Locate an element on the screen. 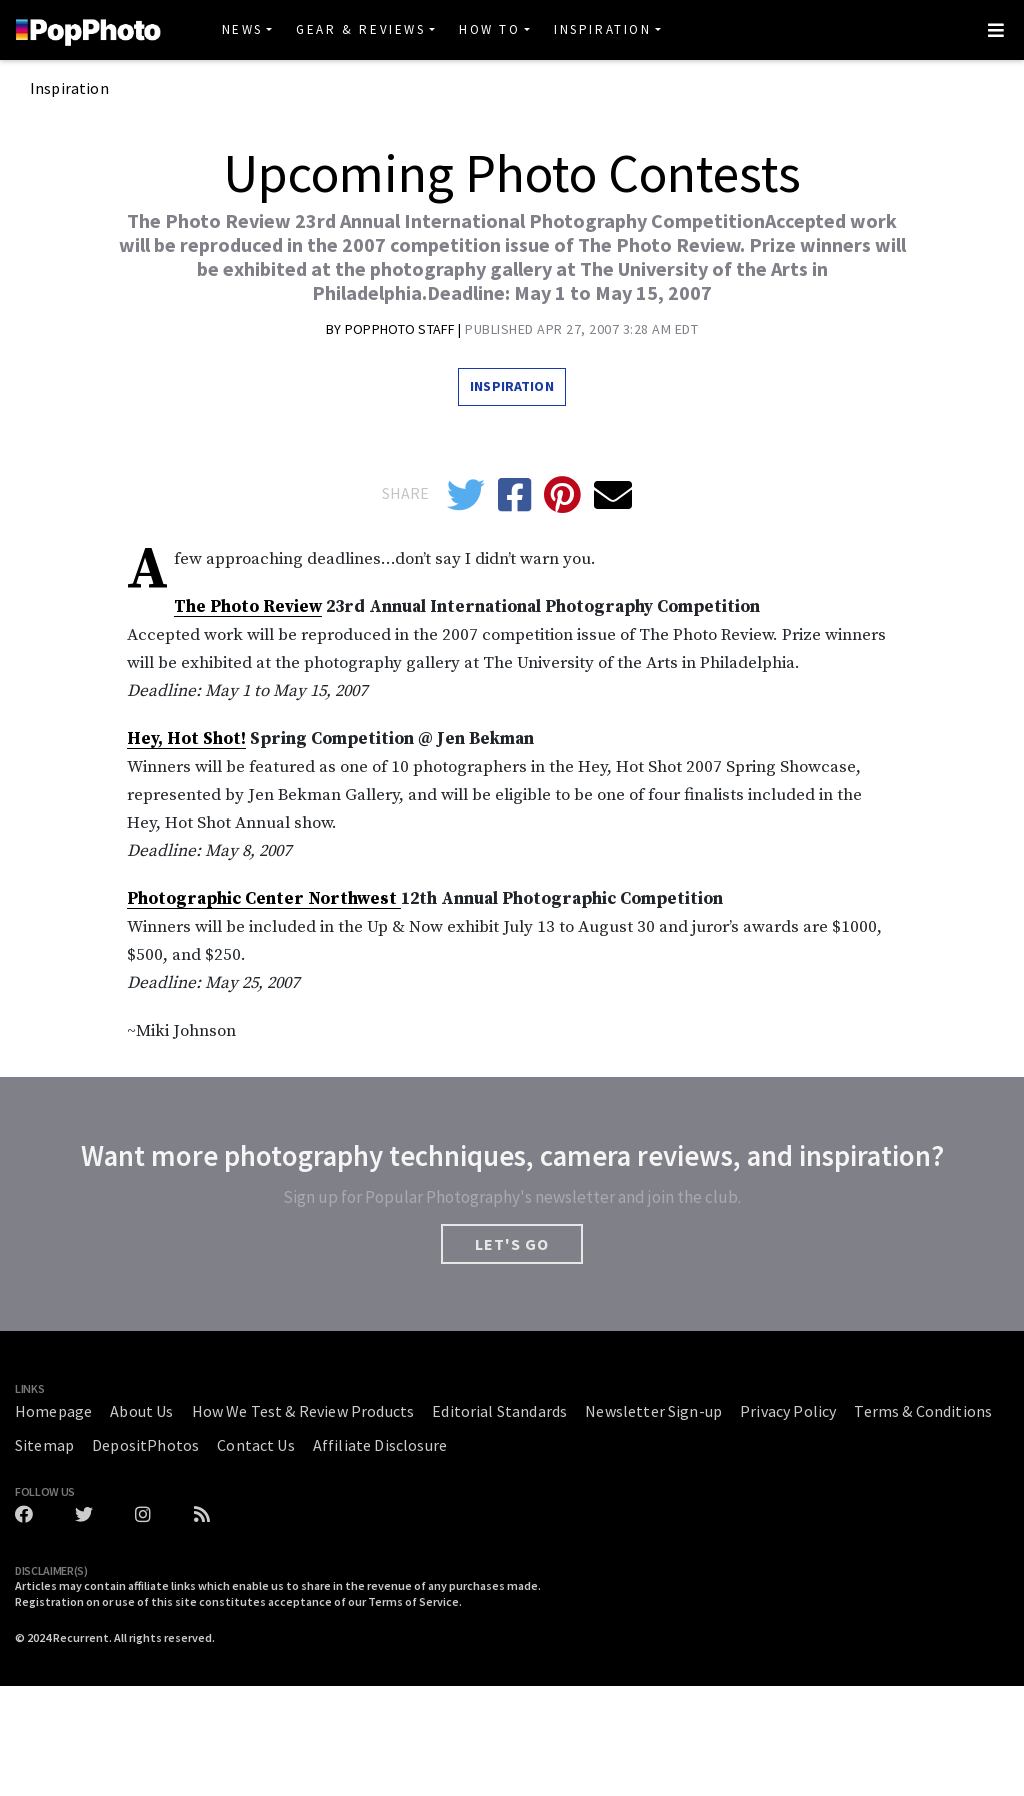 Image resolution: width=1024 pixels, height=1796 pixels. Terms & Conditions is located at coordinates (923, 1411).